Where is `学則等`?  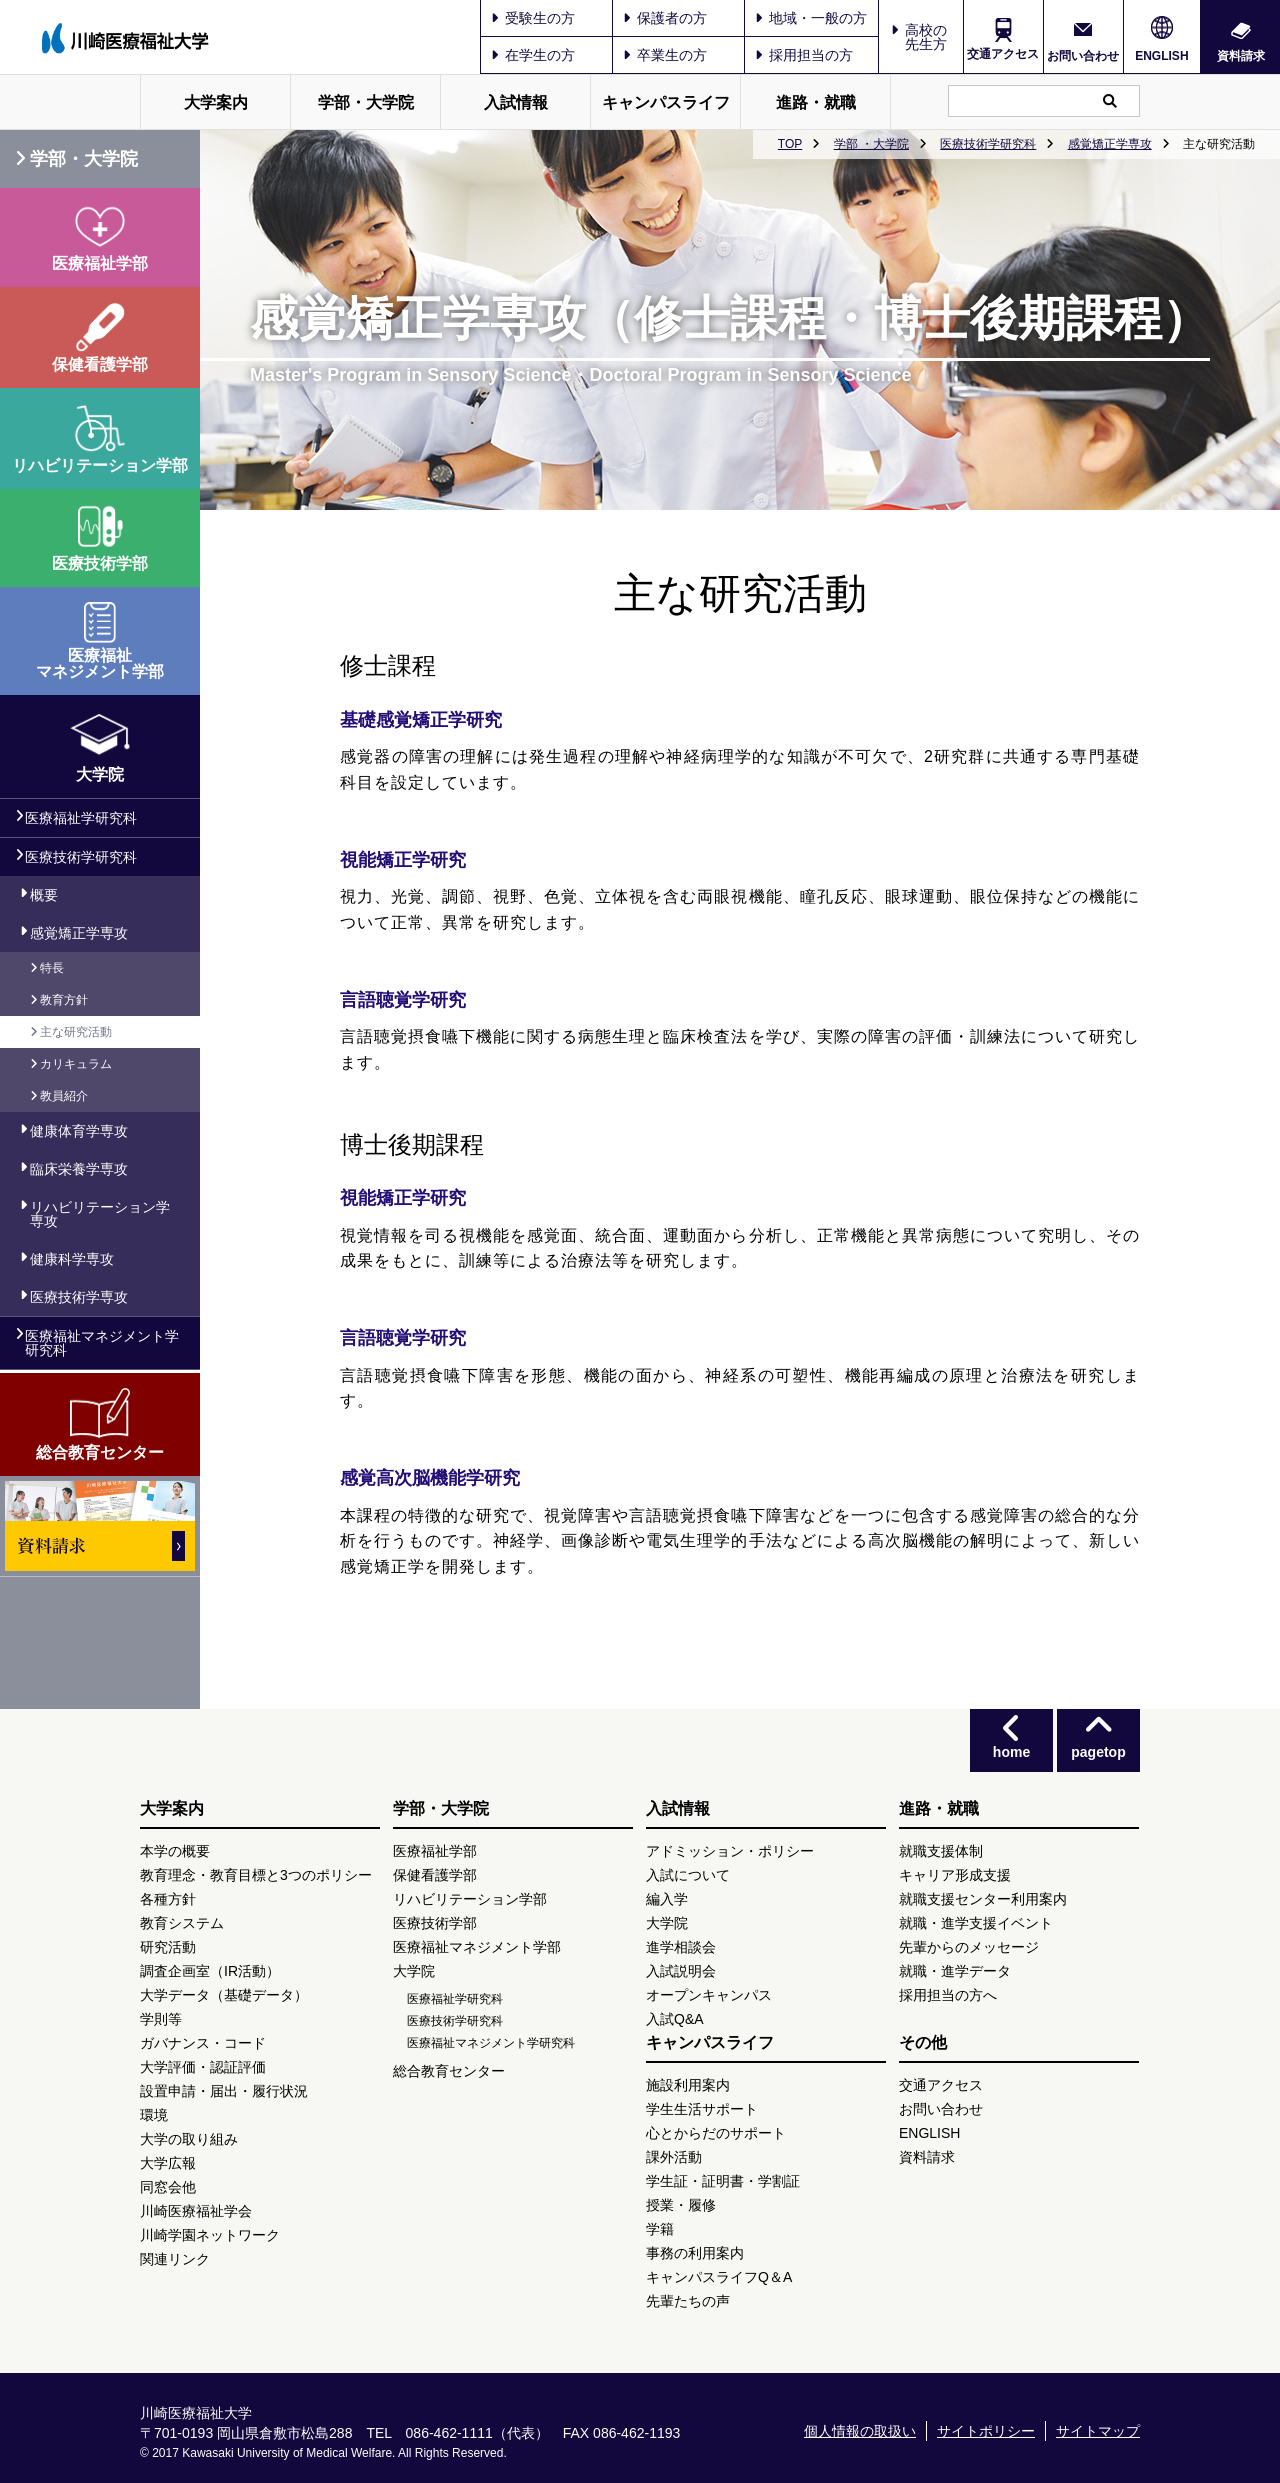 学則等 is located at coordinates (161, 2019).